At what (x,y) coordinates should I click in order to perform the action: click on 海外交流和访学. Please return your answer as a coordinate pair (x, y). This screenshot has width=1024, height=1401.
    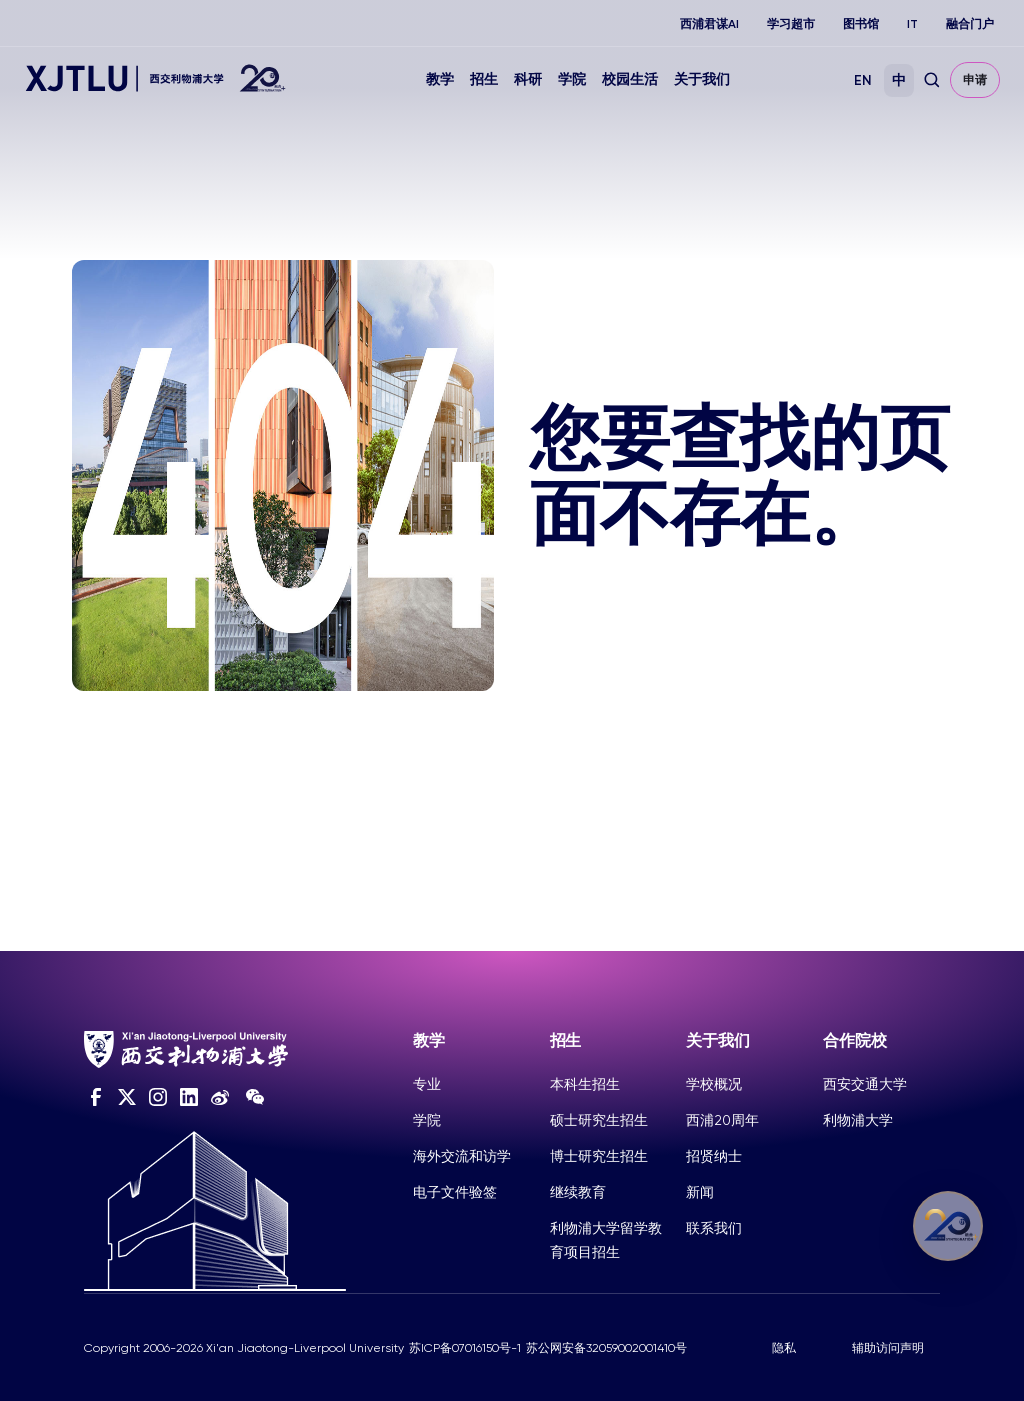
    Looking at the image, I should click on (462, 1156).